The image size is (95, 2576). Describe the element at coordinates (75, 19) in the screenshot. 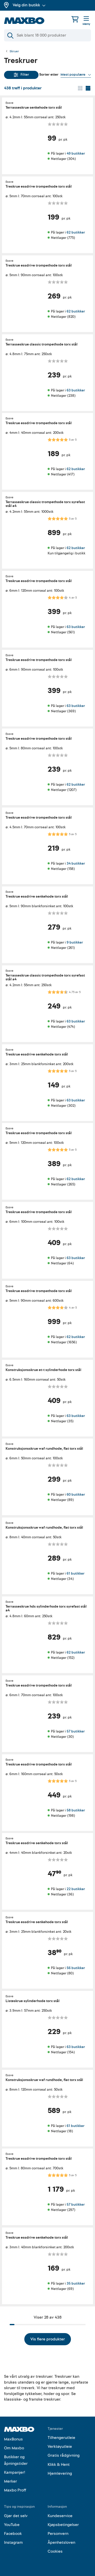

I see `[Handlekurv]` at that location.